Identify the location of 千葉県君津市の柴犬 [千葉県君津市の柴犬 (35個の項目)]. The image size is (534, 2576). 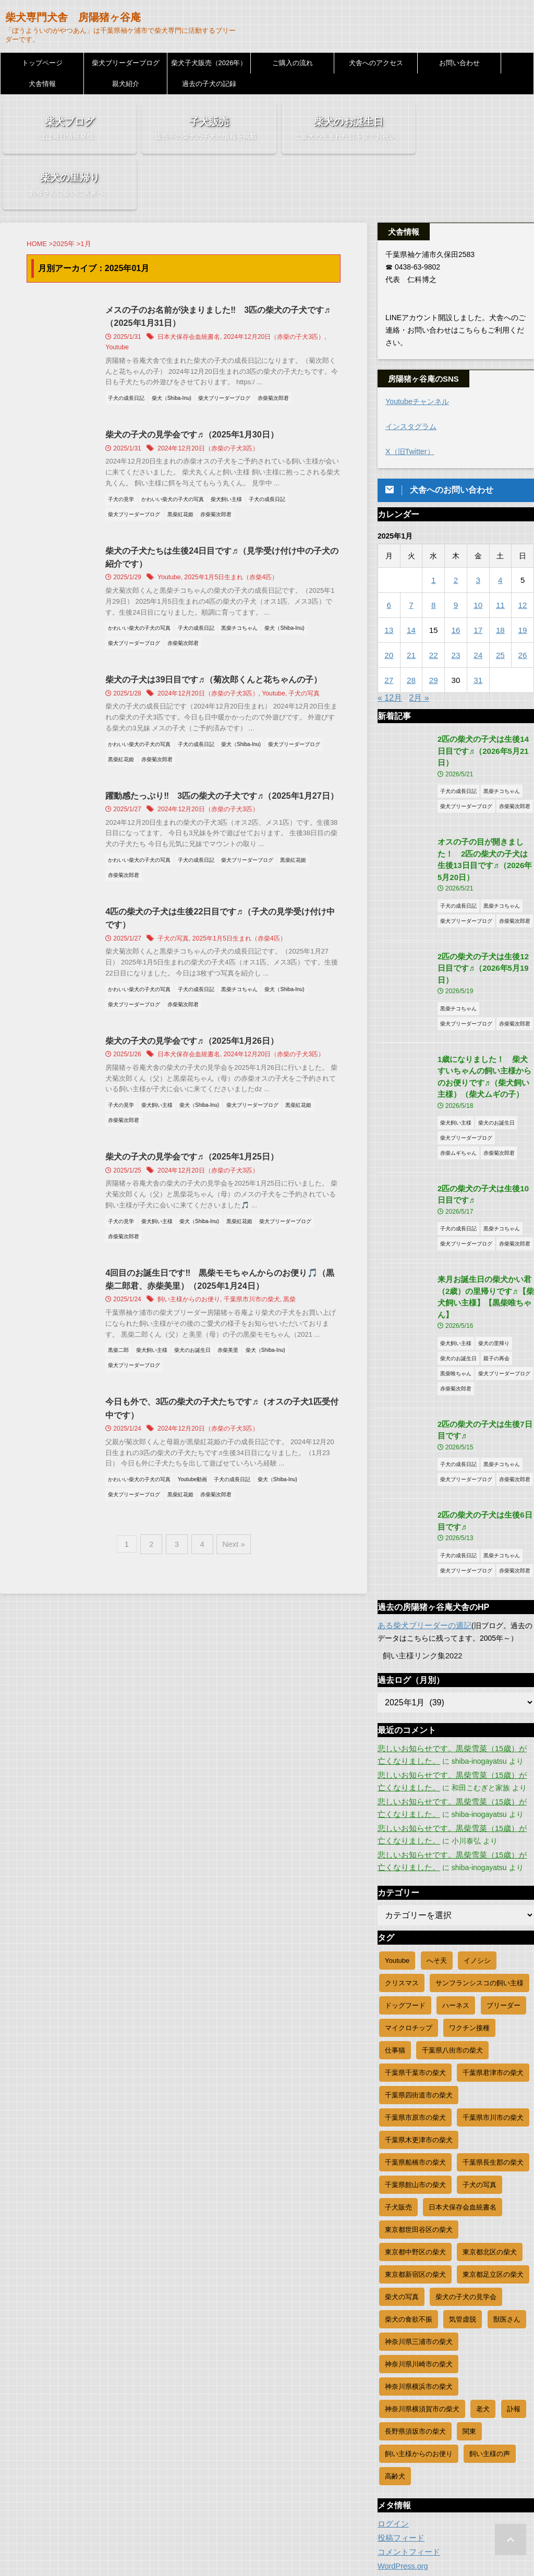
(493, 1985).